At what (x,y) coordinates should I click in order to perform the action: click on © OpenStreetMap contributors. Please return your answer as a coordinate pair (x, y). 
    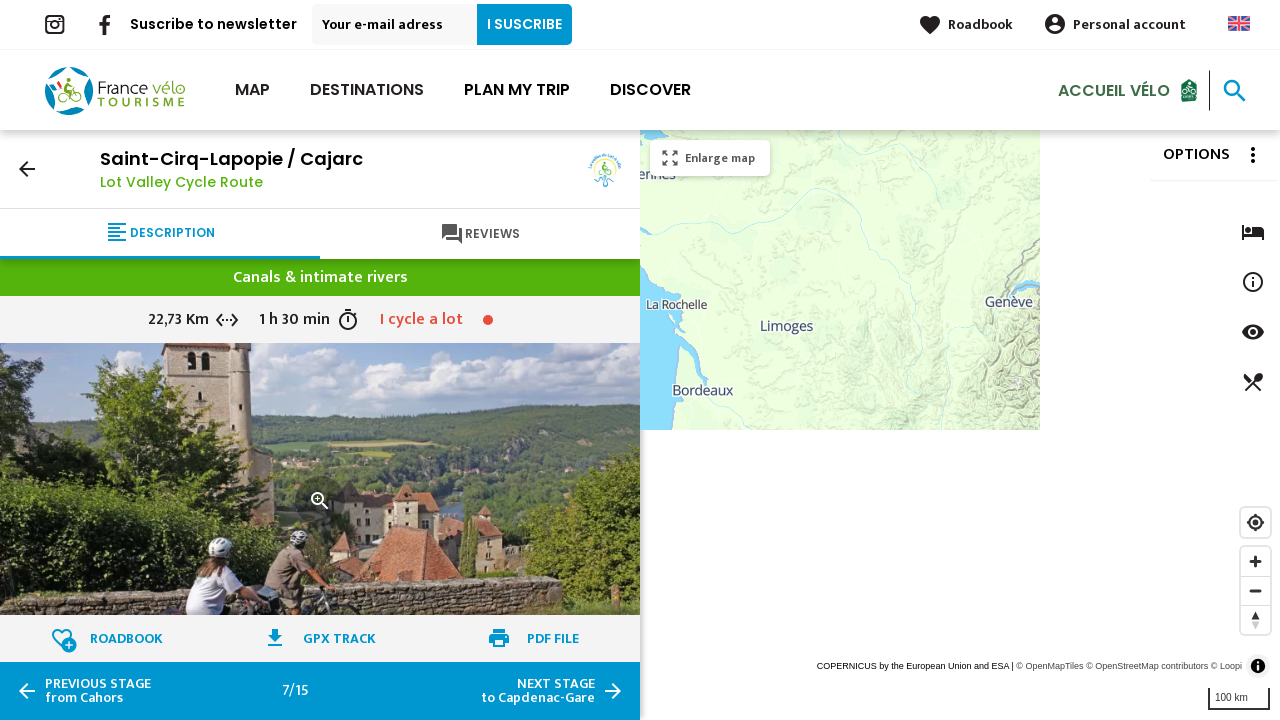
    Looking at the image, I should click on (1147, 666).